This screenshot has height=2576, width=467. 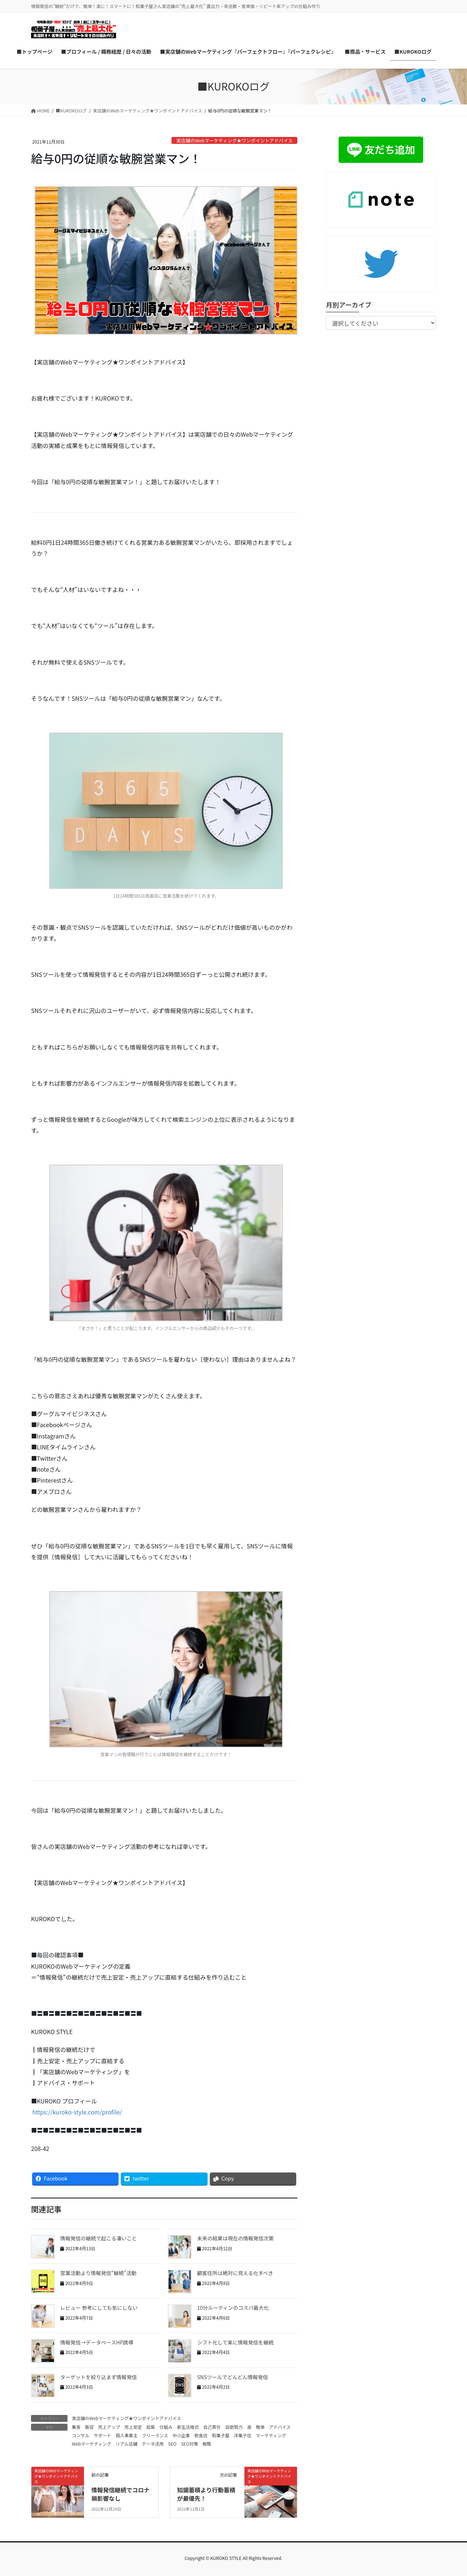 What do you see at coordinates (206, 2493) in the screenshot?
I see `知識蓄積より行動蓄積が最優先！` at bounding box center [206, 2493].